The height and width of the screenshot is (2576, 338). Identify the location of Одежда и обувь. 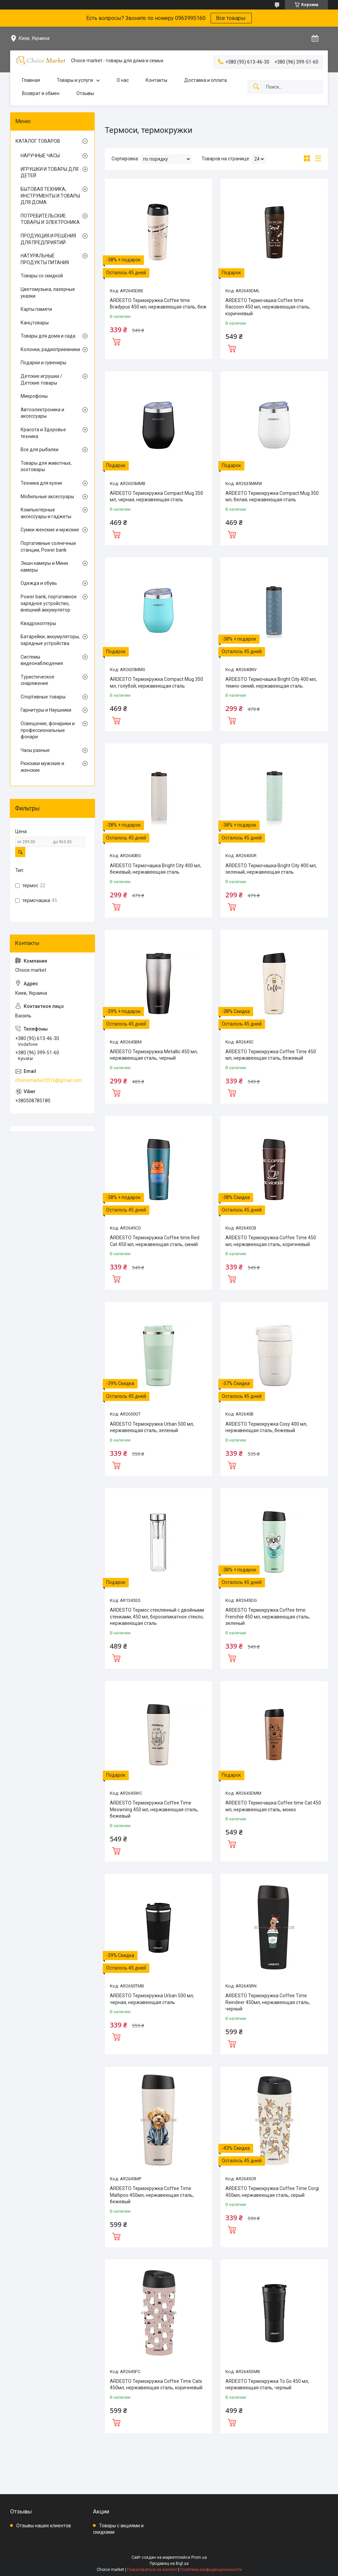
(39, 583).